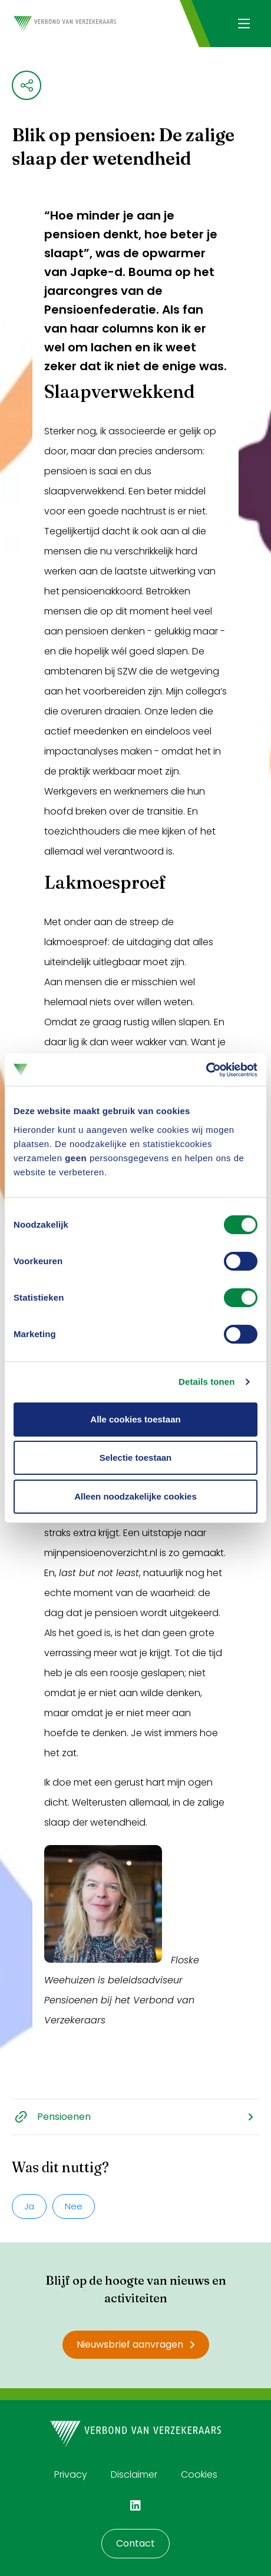  I want to click on Ja, so click(29, 2206).